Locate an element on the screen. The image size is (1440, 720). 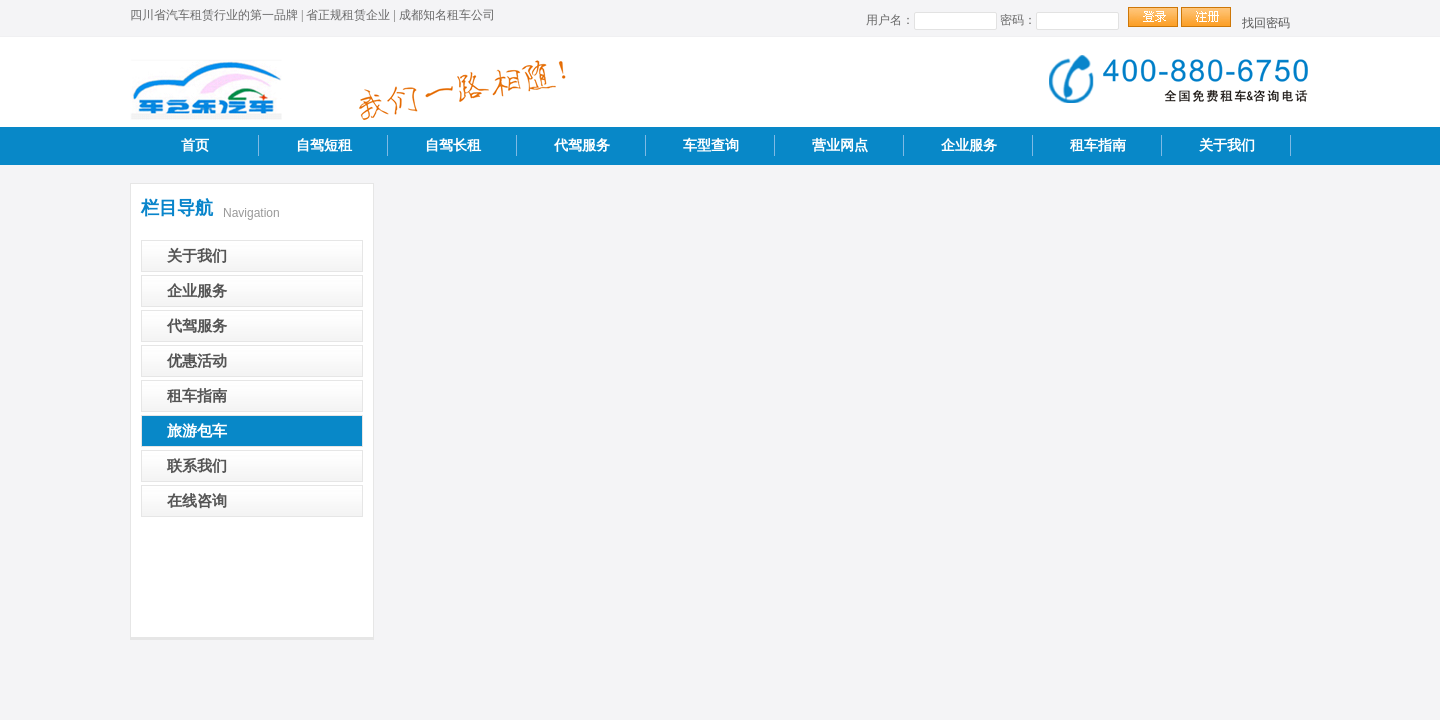
营业网点 is located at coordinates (840, 145).